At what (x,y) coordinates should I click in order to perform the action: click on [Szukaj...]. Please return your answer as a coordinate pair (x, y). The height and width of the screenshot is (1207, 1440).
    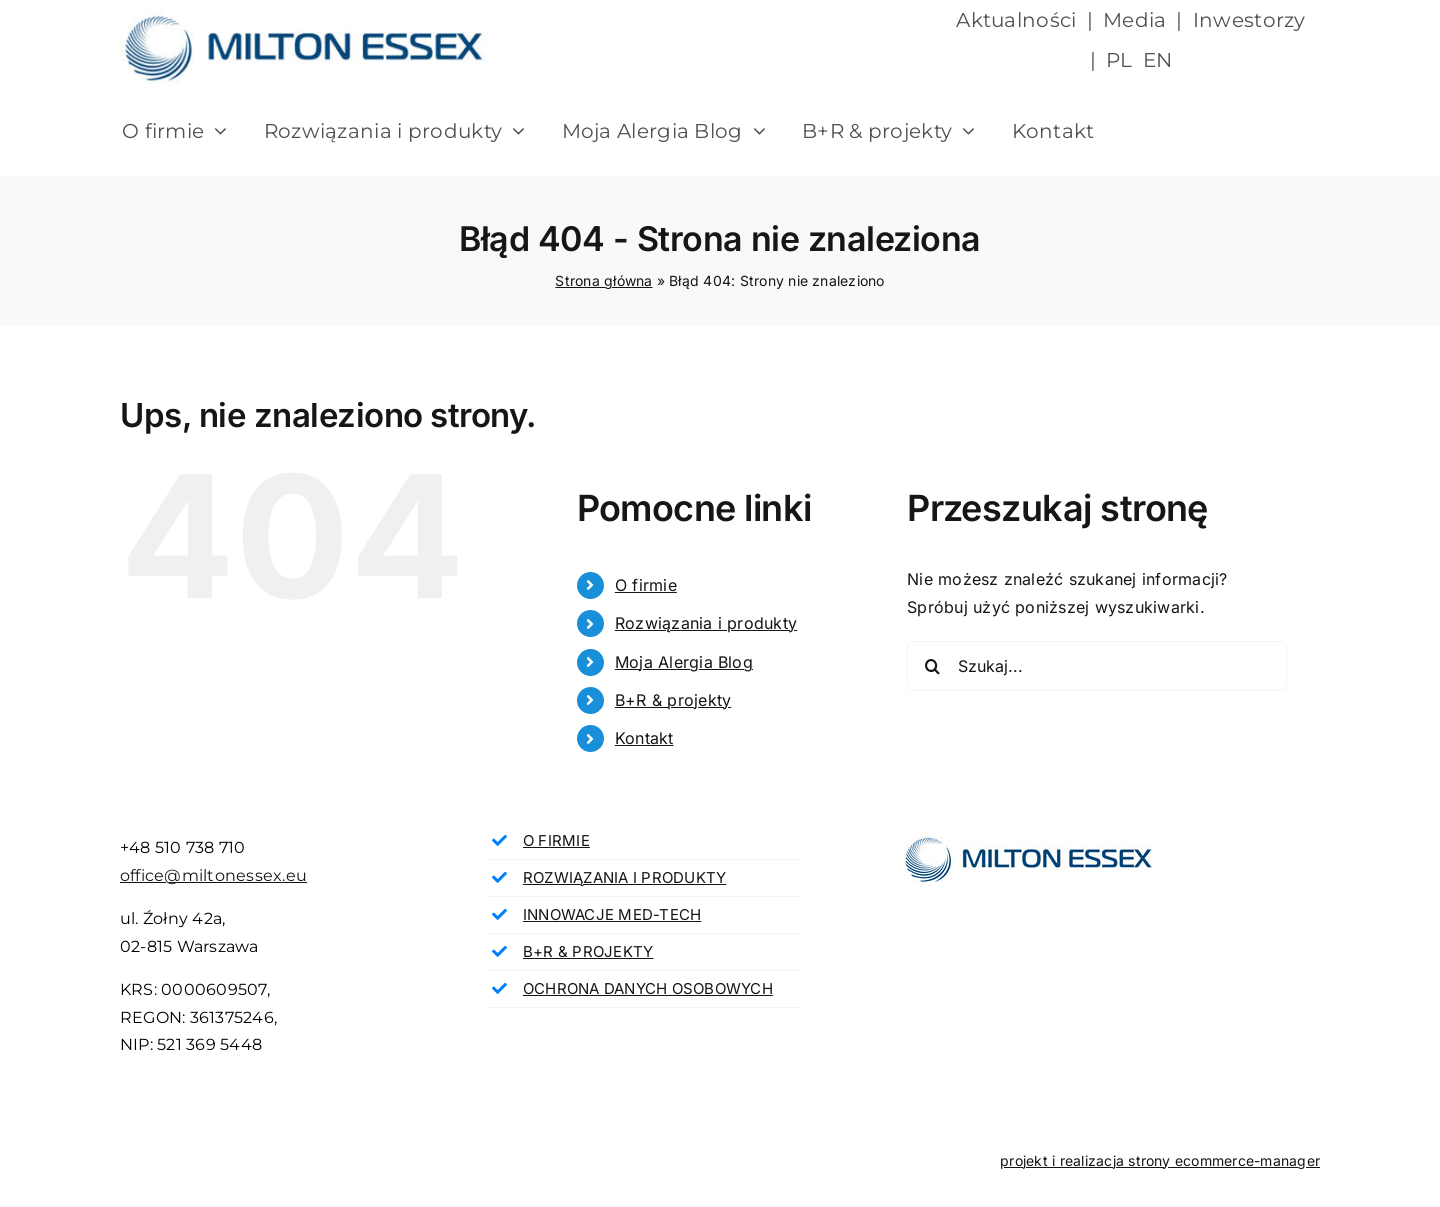
    Looking at the image, I should click on (1097, 666).